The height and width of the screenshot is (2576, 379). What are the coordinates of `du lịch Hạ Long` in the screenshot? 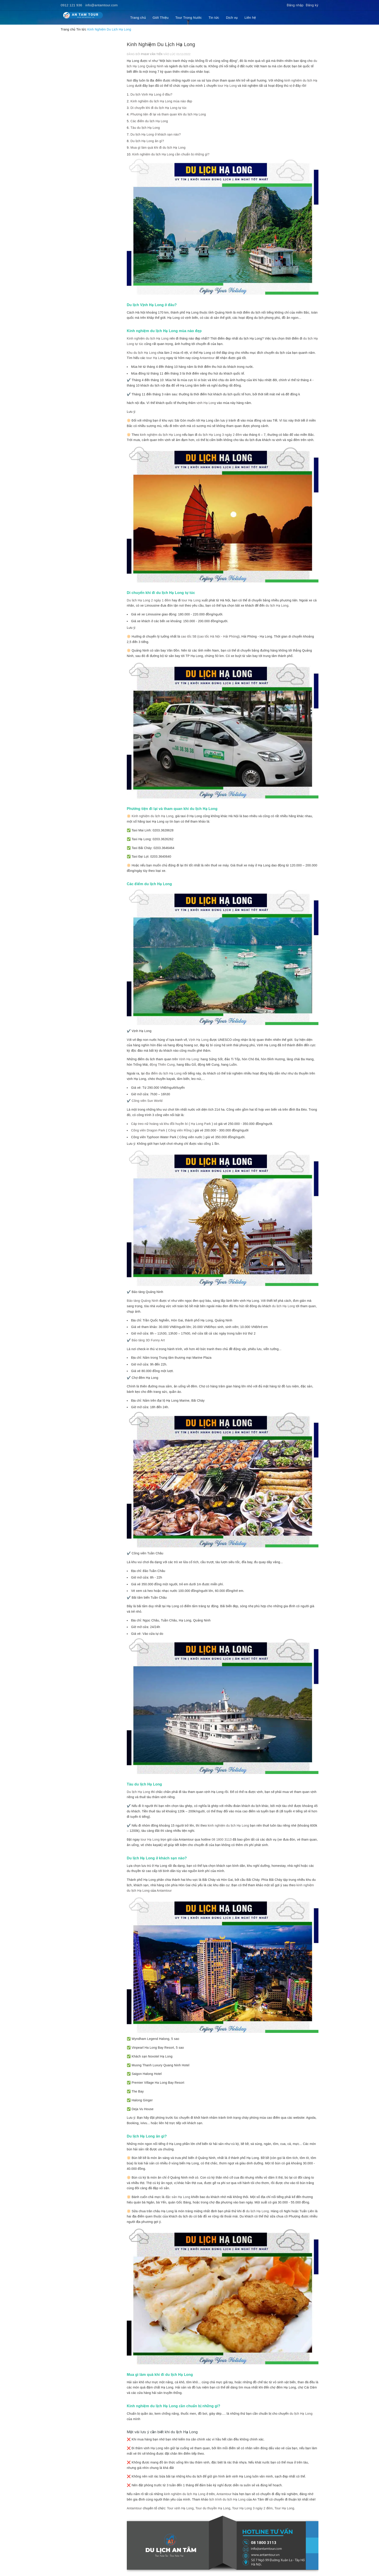 It's located at (277, 605).